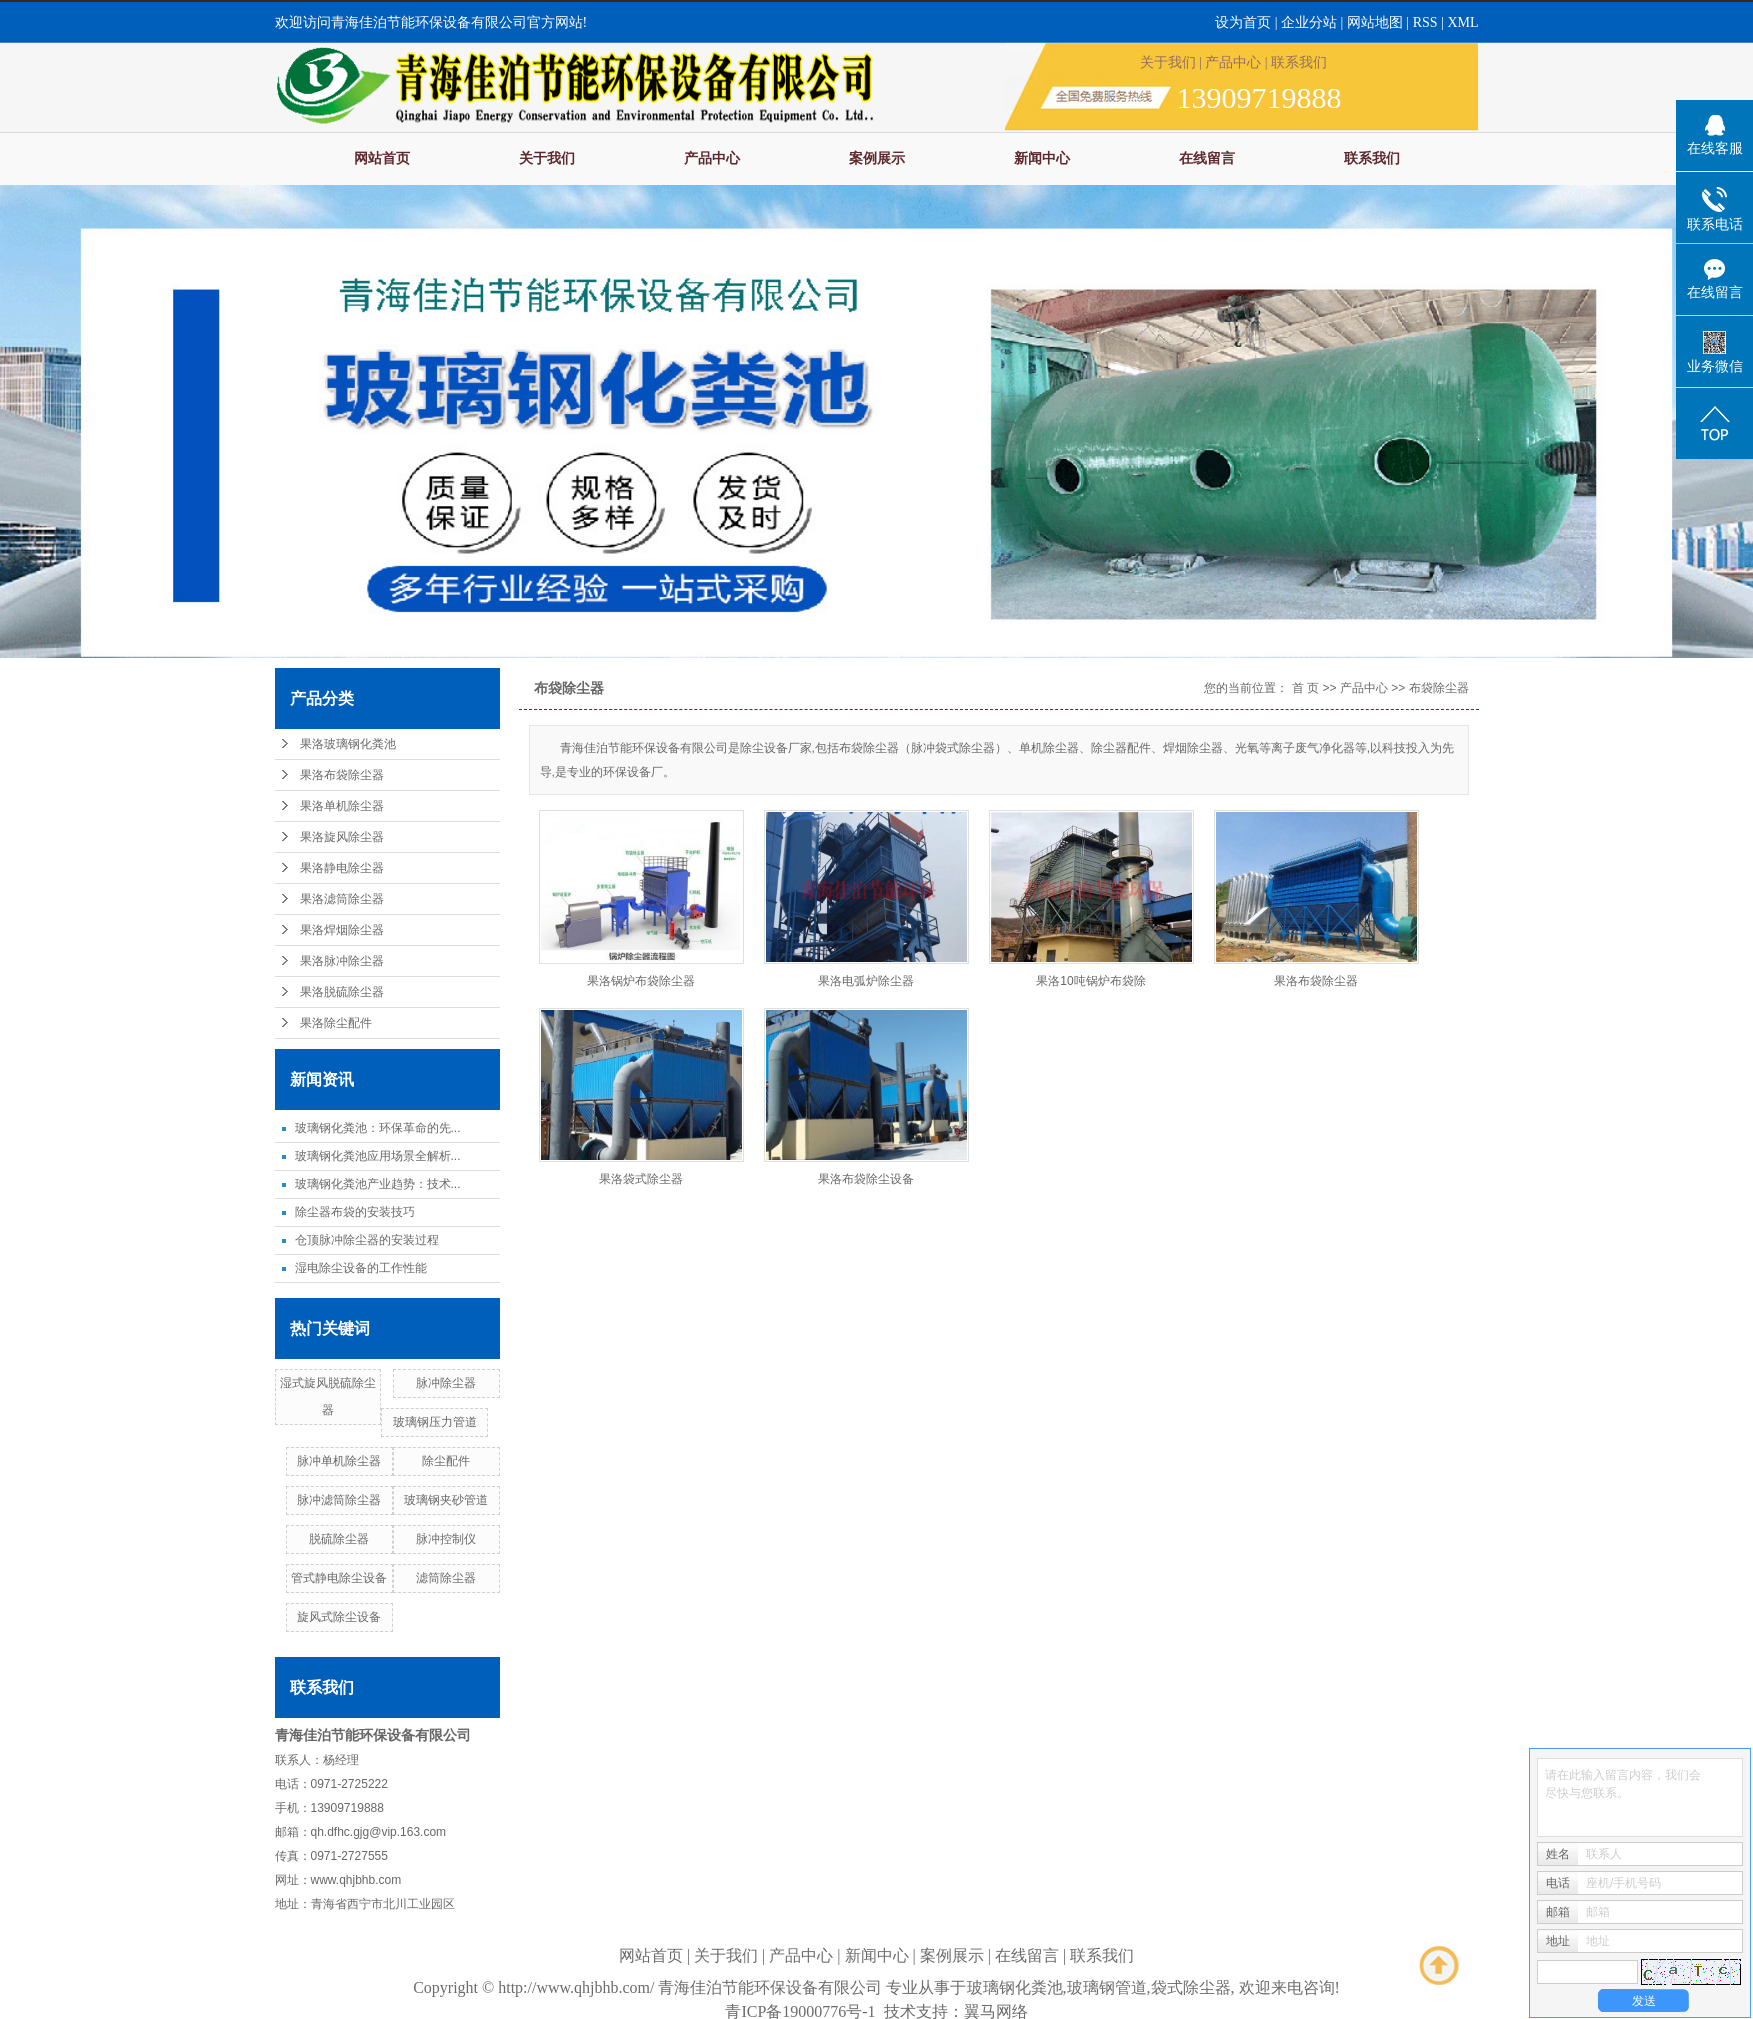 This screenshot has height=2019, width=1753. Describe the element at coordinates (1207, 158) in the screenshot. I see `在线留言` at that location.